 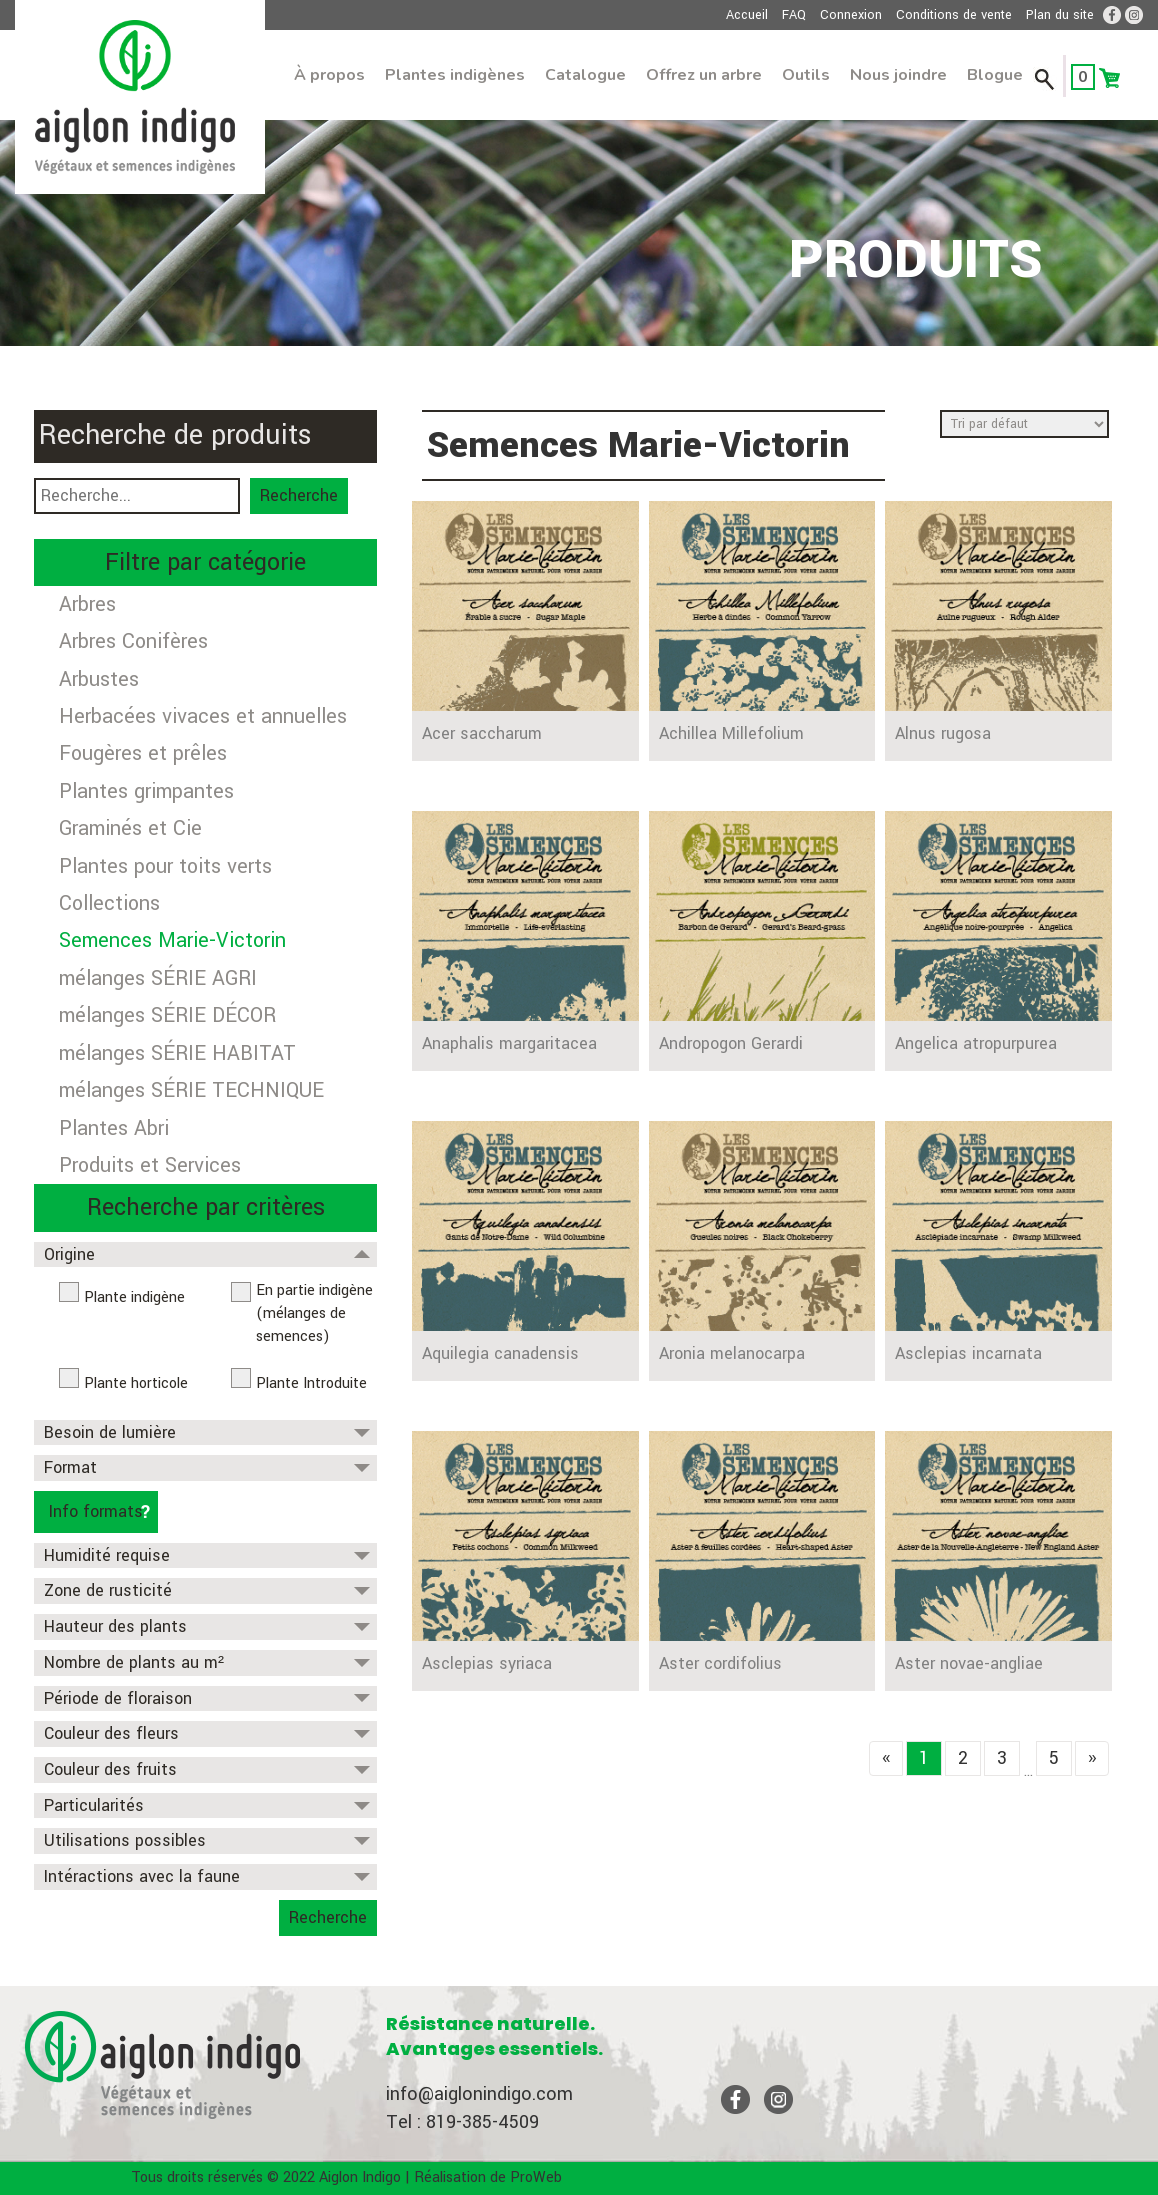 What do you see at coordinates (794, 15) in the screenshot?
I see `FAQ` at bounding box center [794, 15].